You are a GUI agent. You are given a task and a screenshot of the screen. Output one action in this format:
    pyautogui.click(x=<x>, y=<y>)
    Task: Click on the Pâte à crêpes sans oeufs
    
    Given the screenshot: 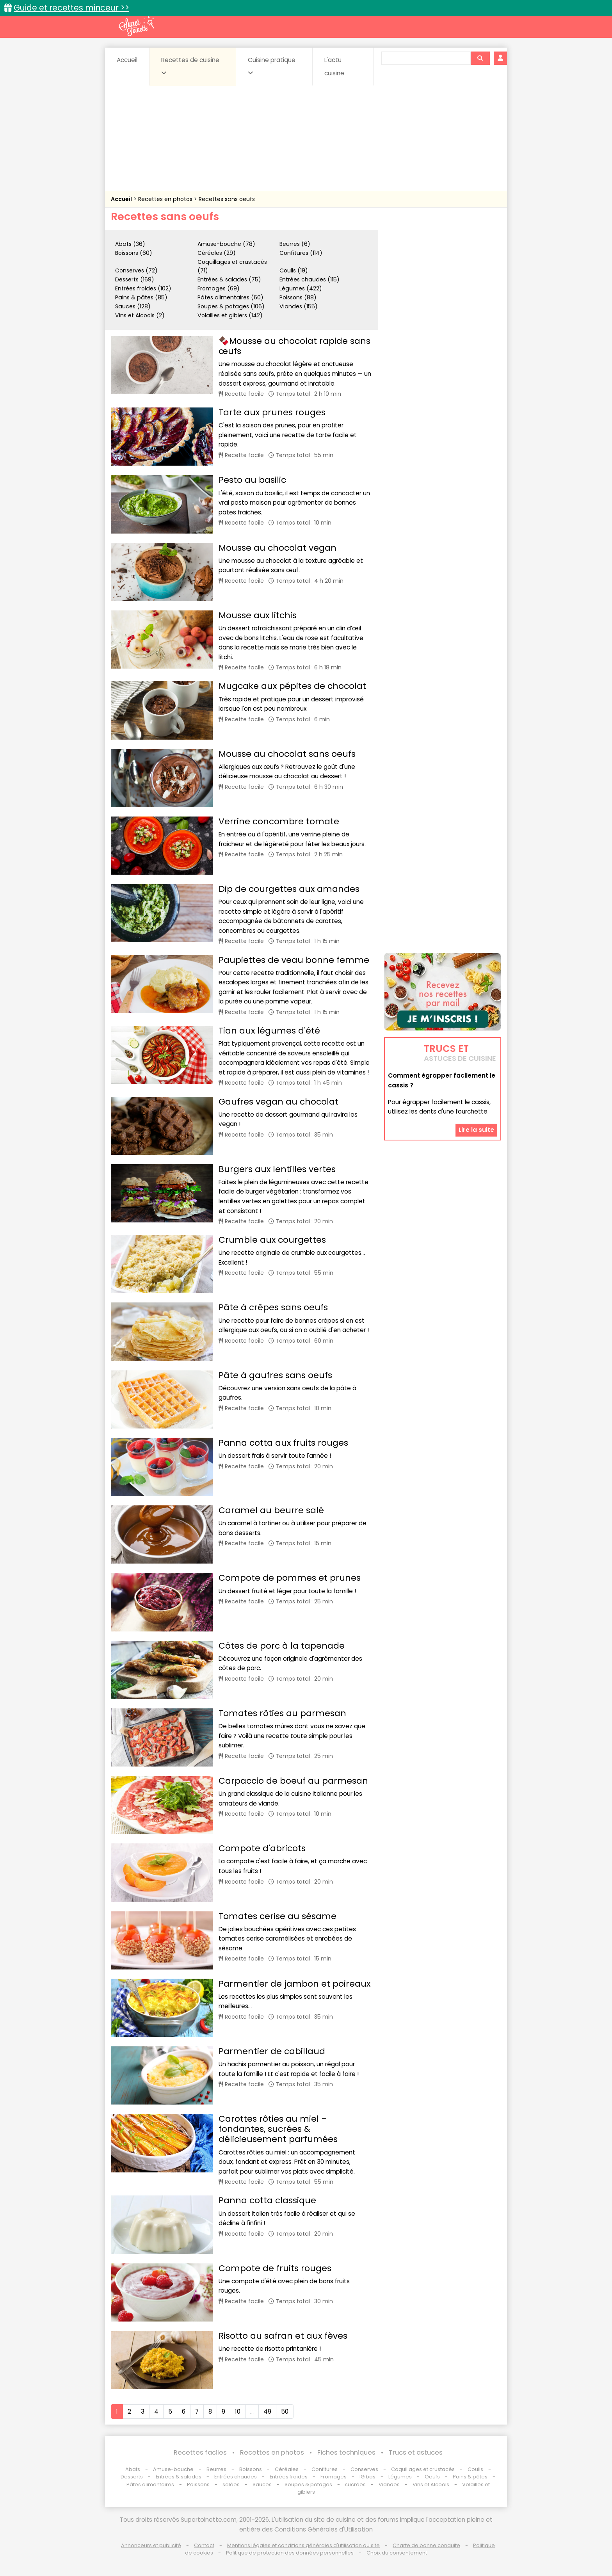 What is the action you would take?
    pyautogui.click(x=273, y=1307)
    